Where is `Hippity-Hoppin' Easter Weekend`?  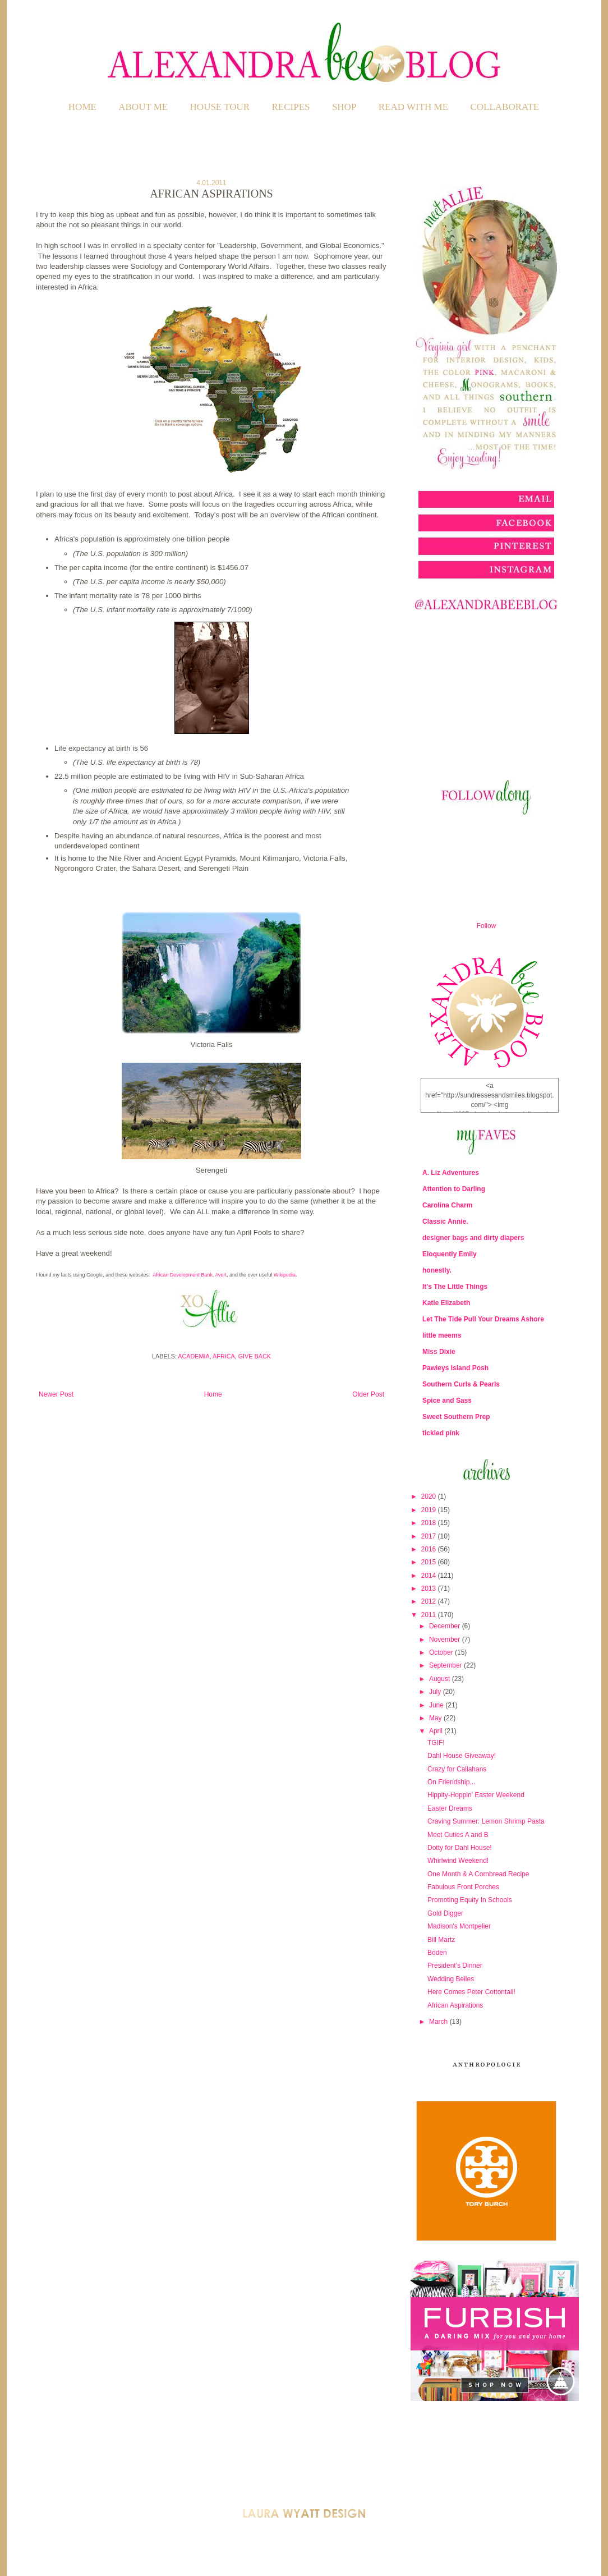 Hippity-Hoppin' Easter Weekend is located at coordinates (475, 1795).